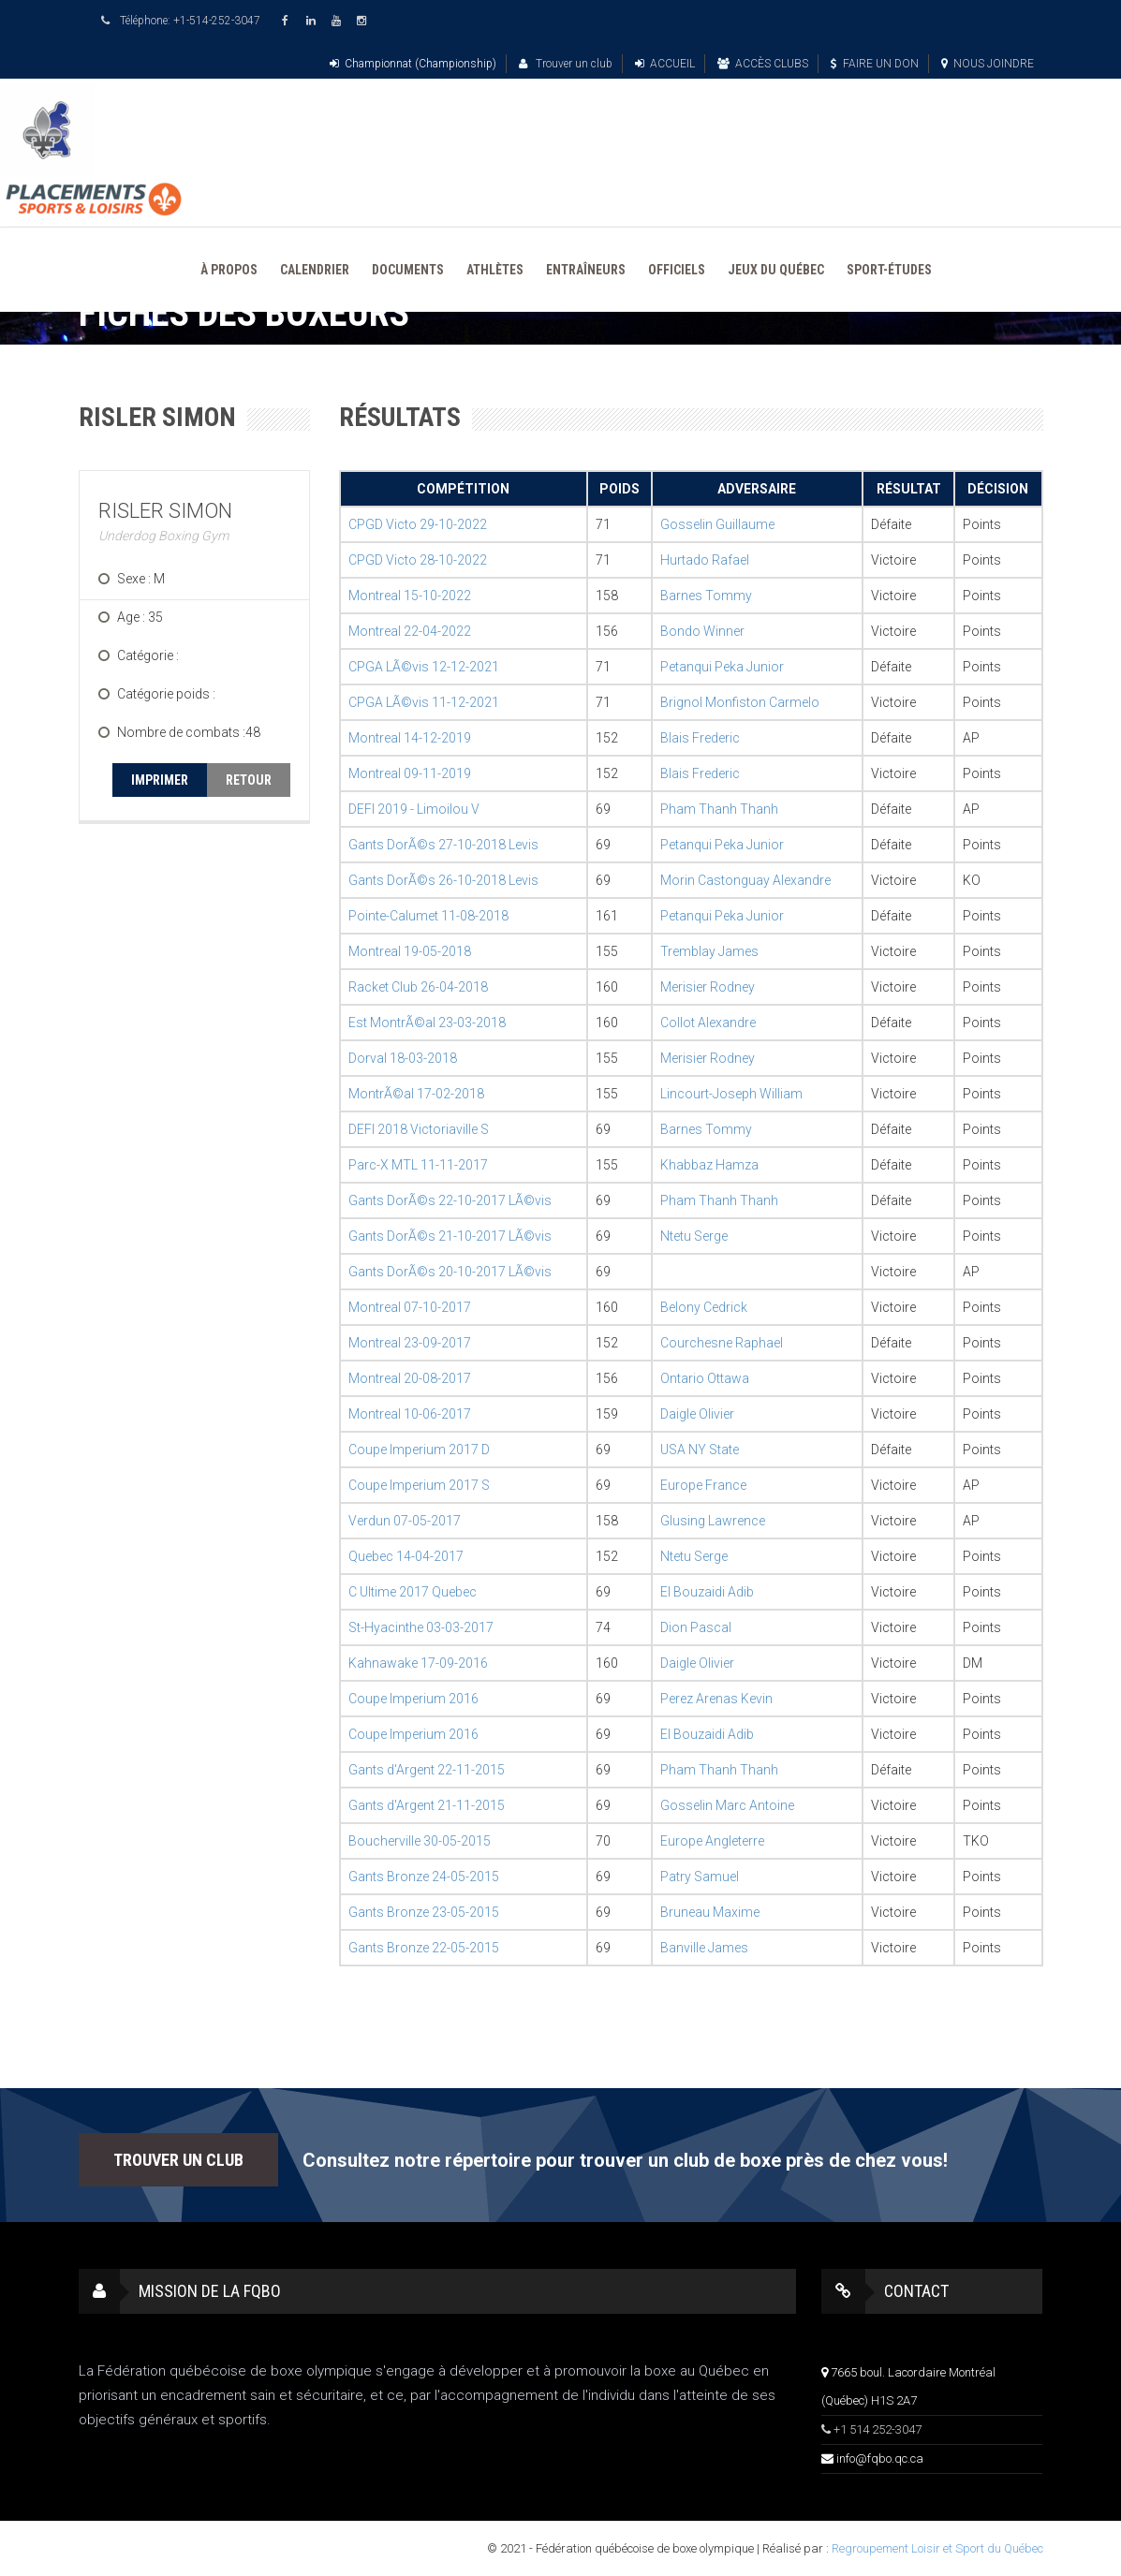 Image resolution: width=1121 pixels, height=2576 pixels. Describe the element at coordinates (409, 1413) in the screenshot. I see `Montreal 10-06-2017` at that location.